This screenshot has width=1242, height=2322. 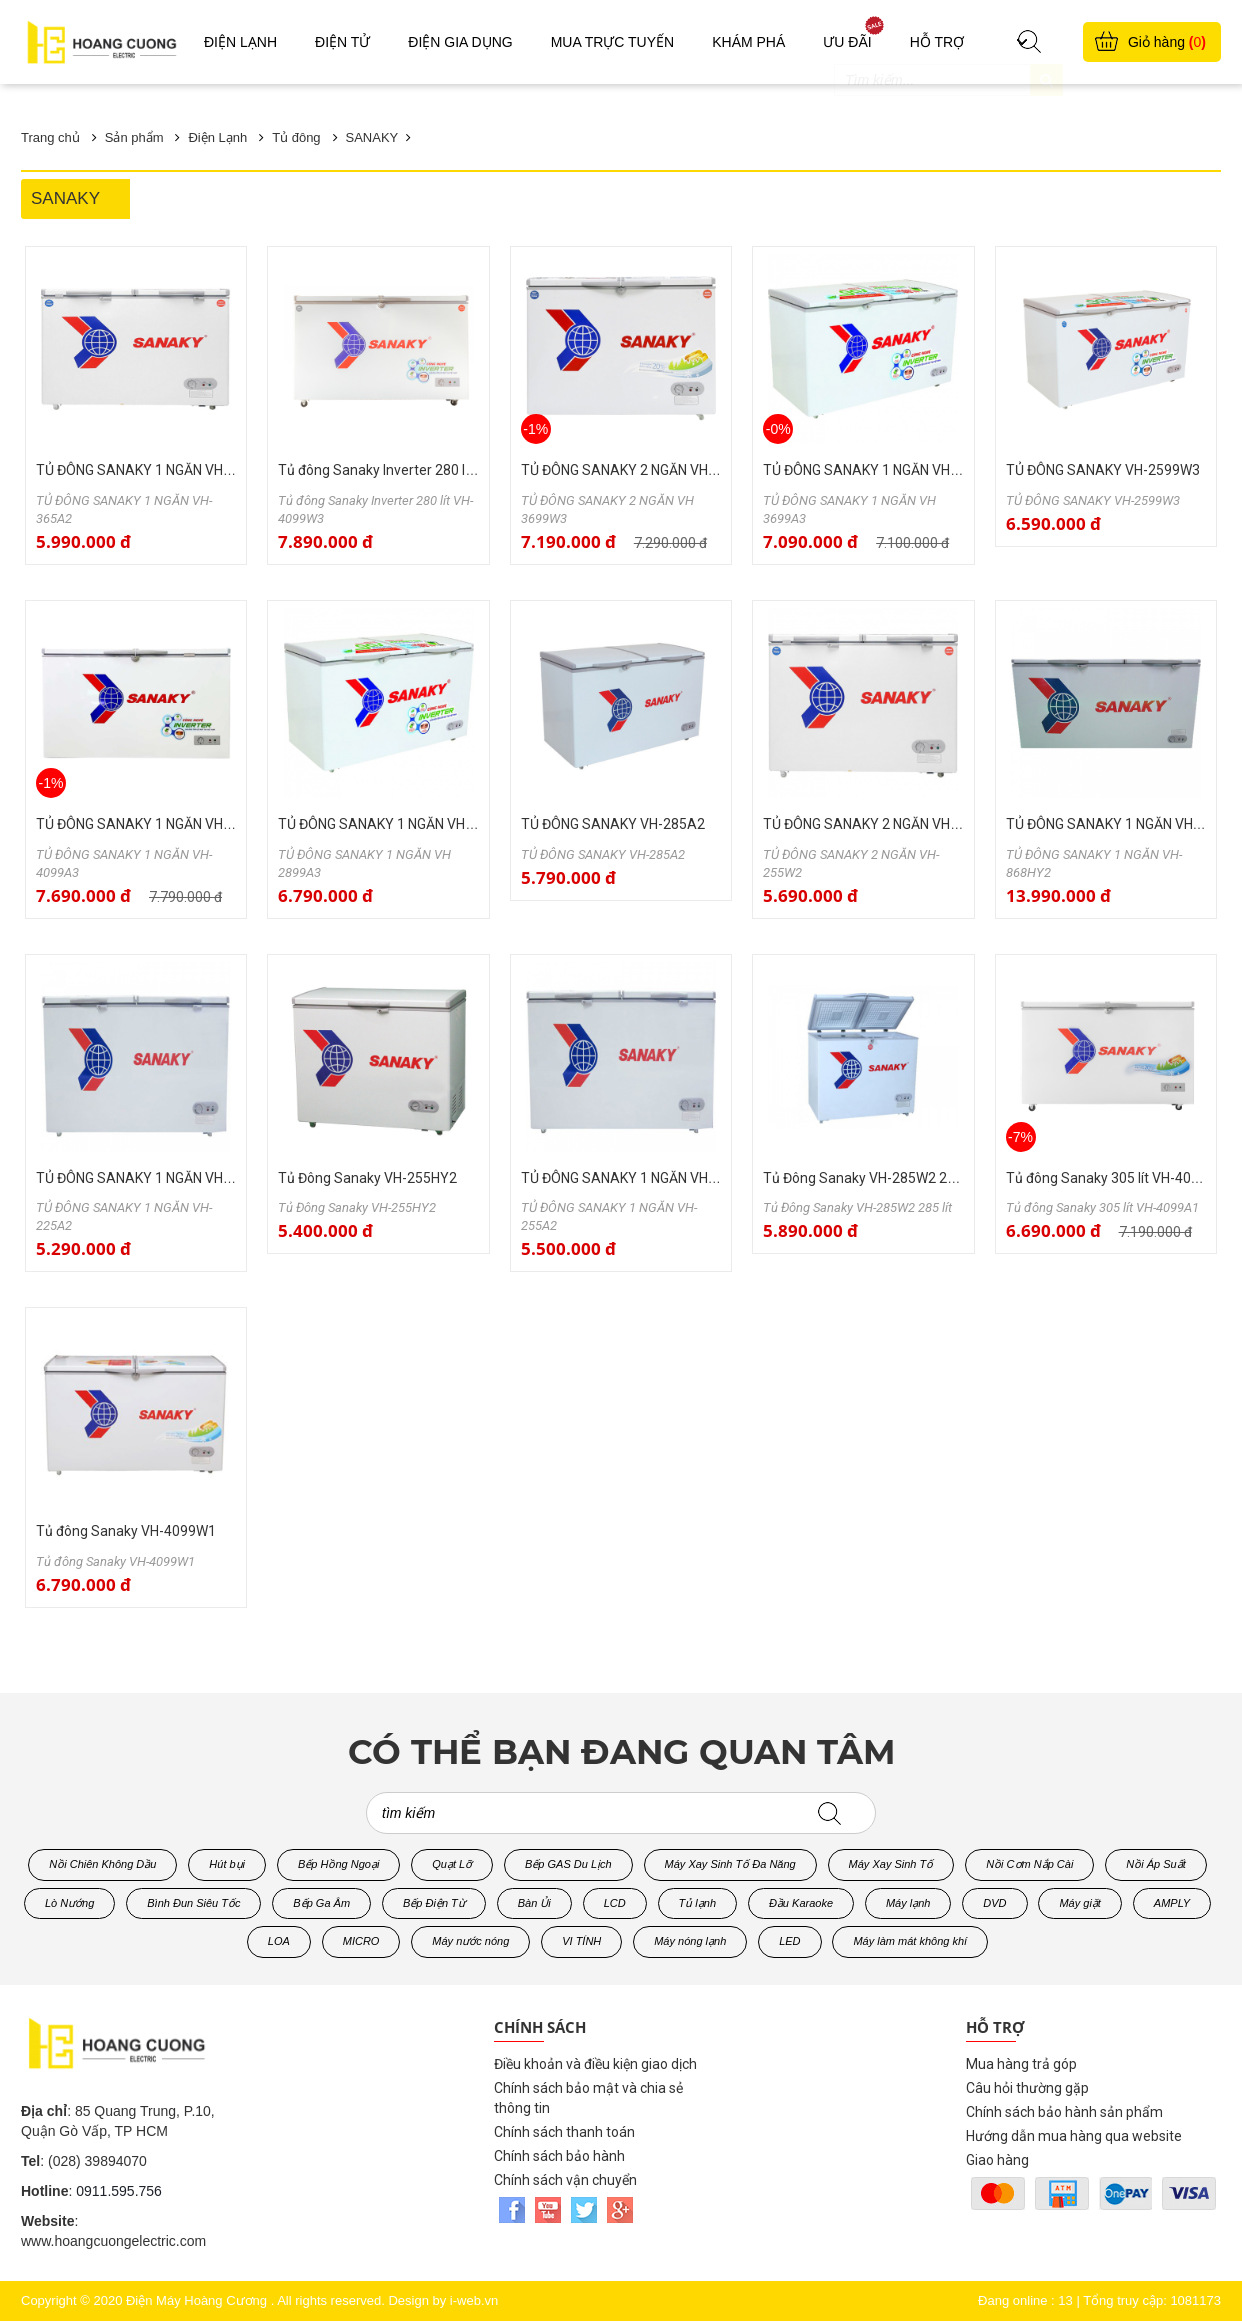 I want to click on Máy Xay Sinh Tố Đa Năng, so click(x=730, y=1864).